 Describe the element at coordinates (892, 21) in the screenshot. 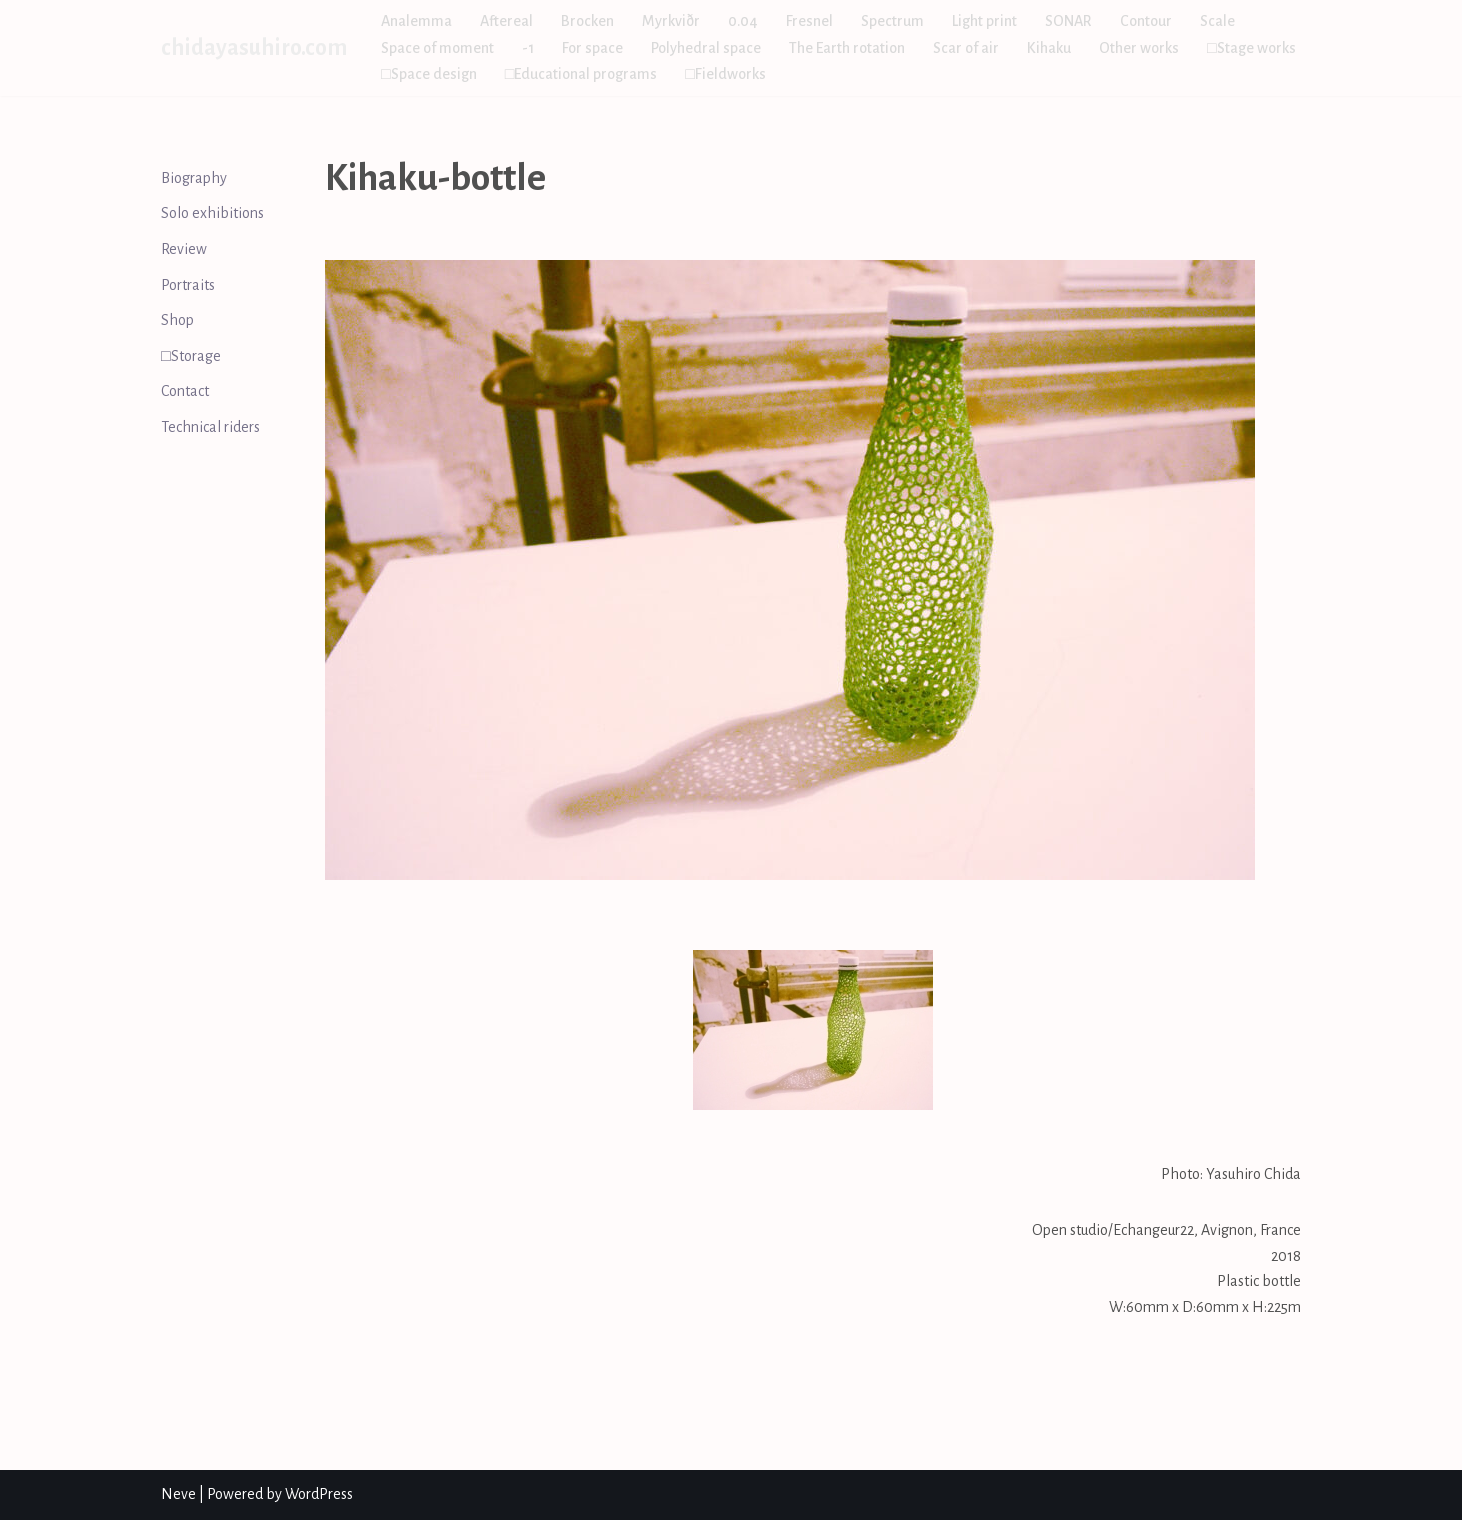

I see `Spectrum` at that location.